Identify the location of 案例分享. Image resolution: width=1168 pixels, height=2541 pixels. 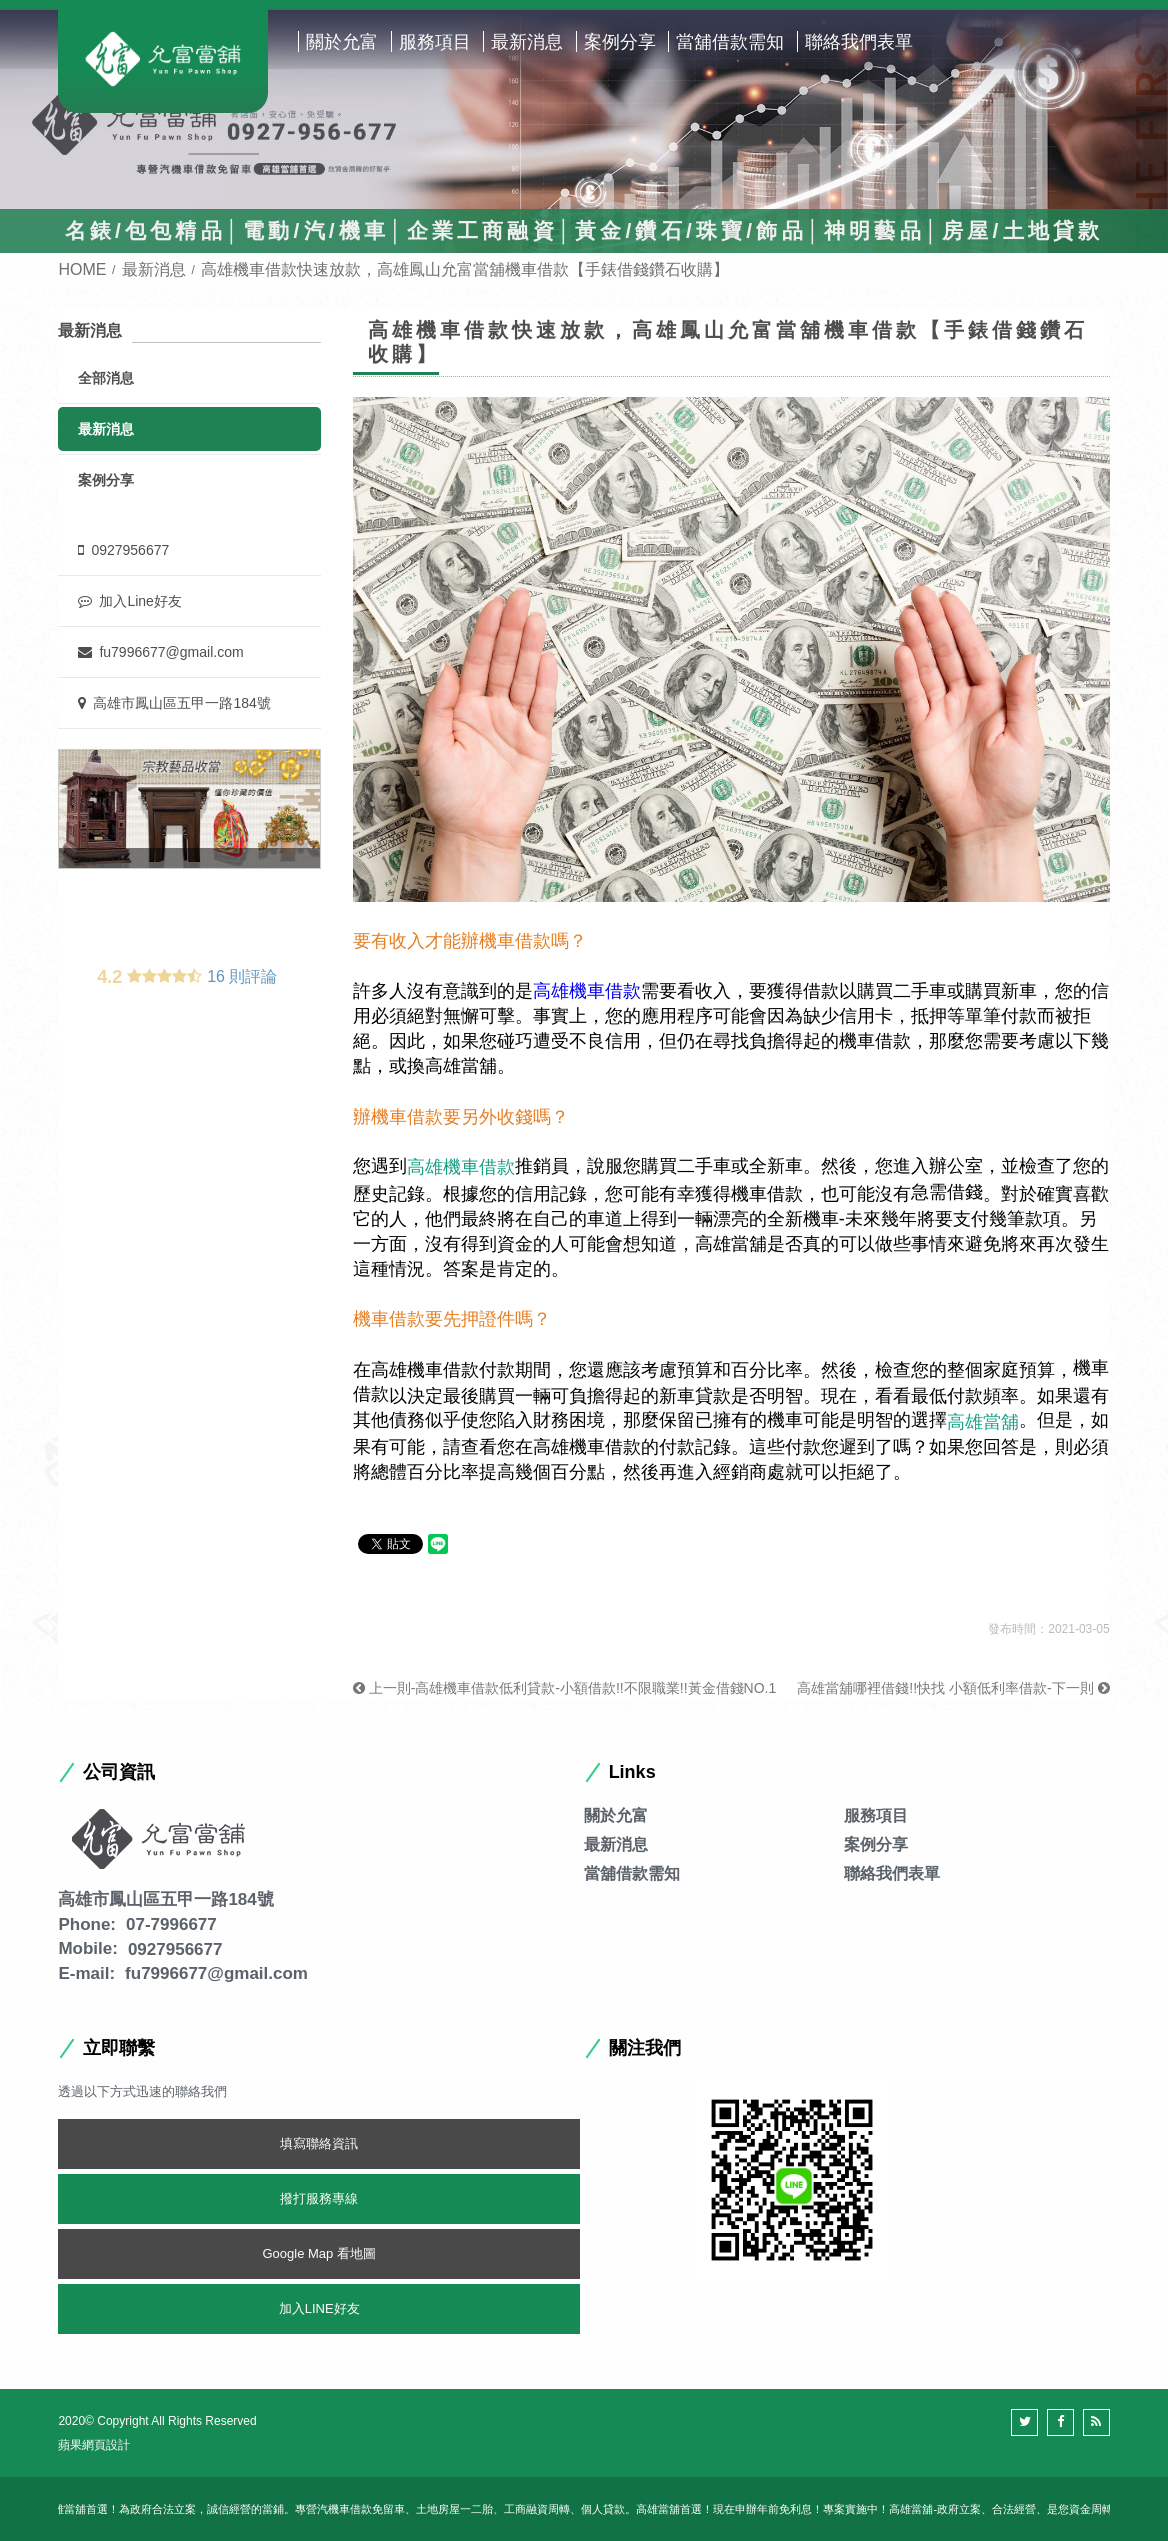
(620, 42).